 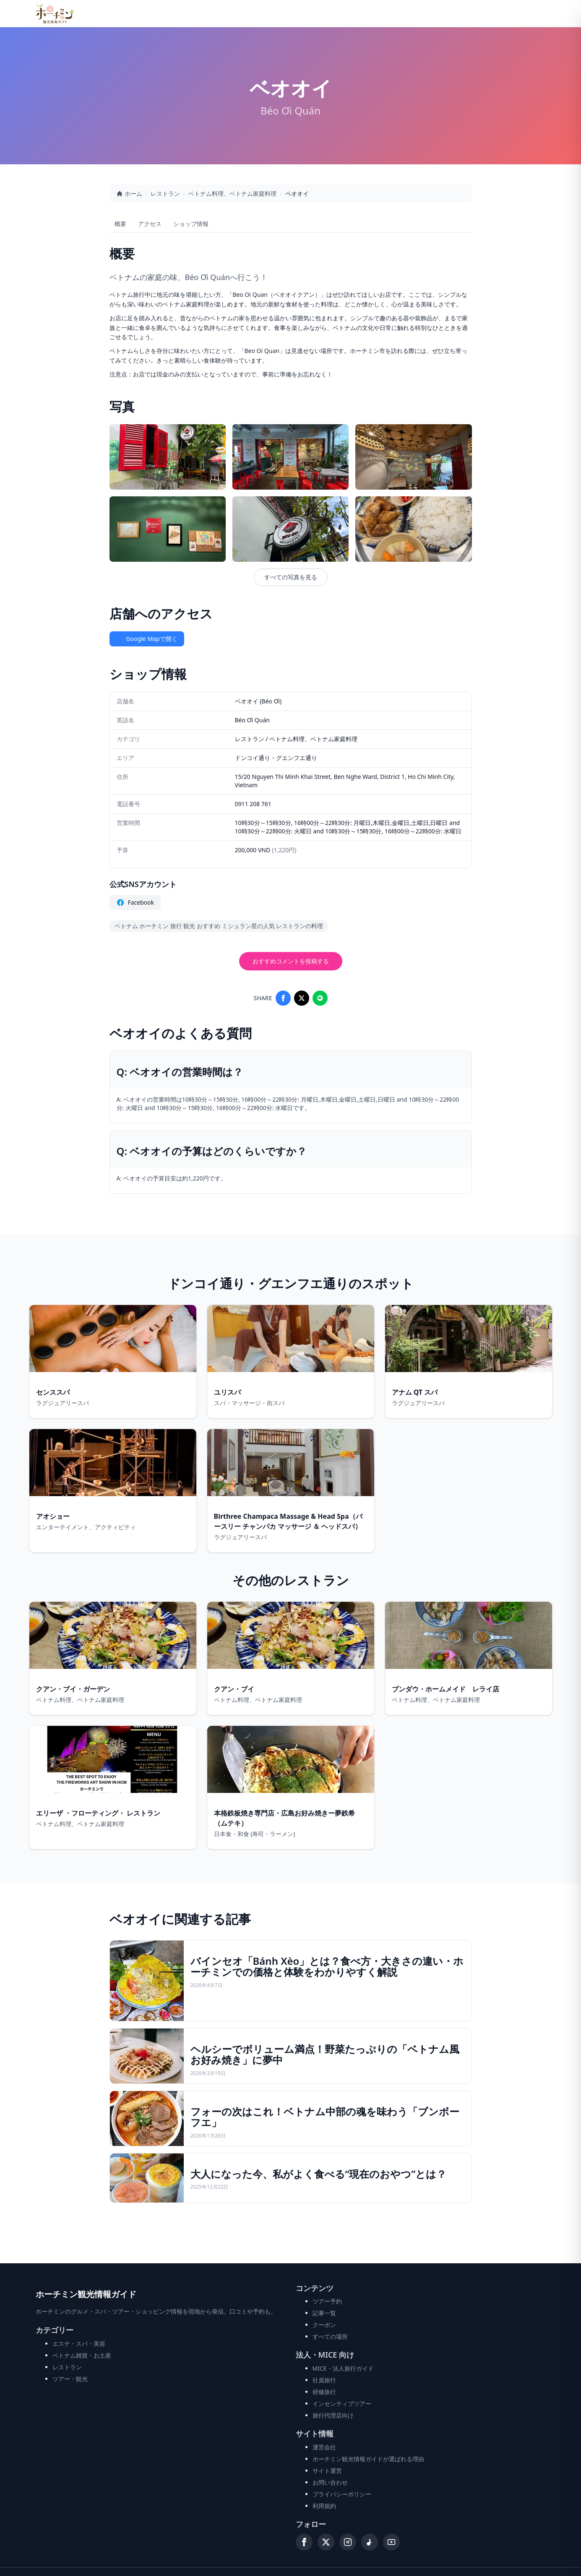 What do you see at coordinates (301, 998) in the screenshot?
I see `[Share on X]` at bounding box center [301, 998].